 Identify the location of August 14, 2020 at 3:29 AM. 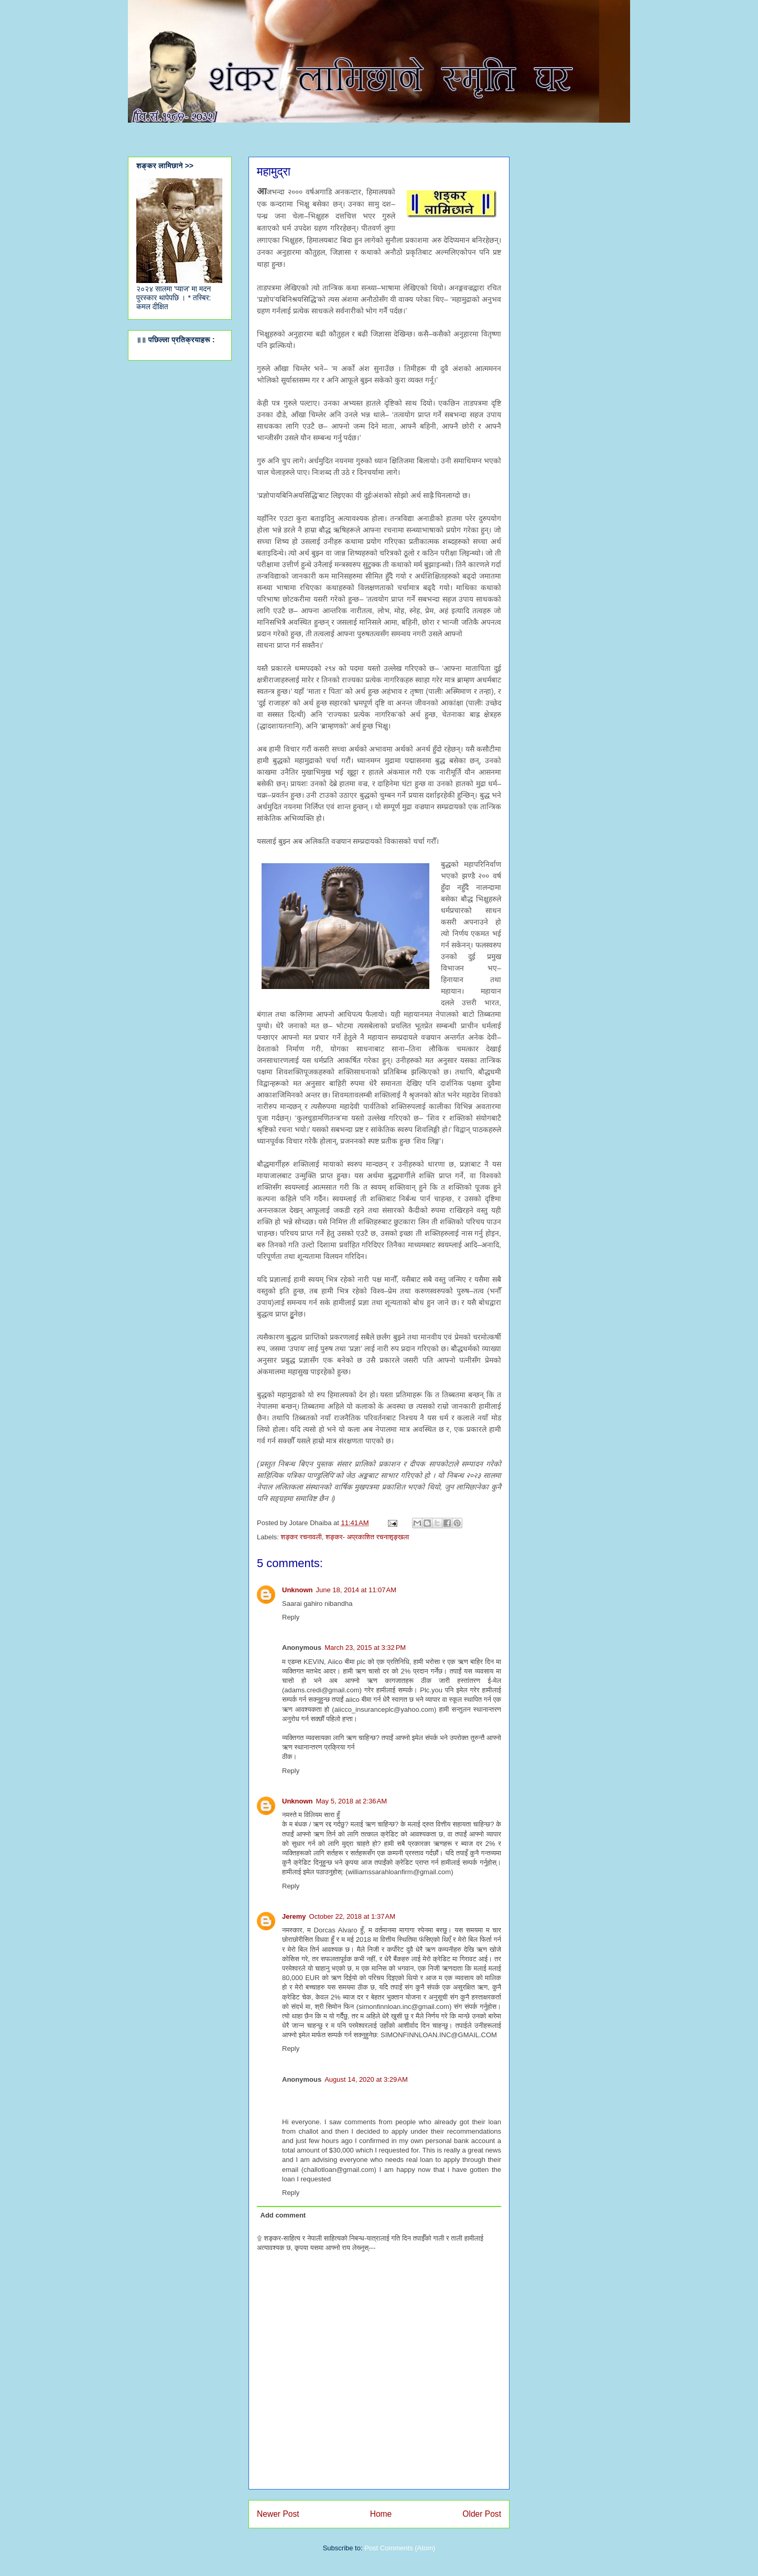
(366, 2079).